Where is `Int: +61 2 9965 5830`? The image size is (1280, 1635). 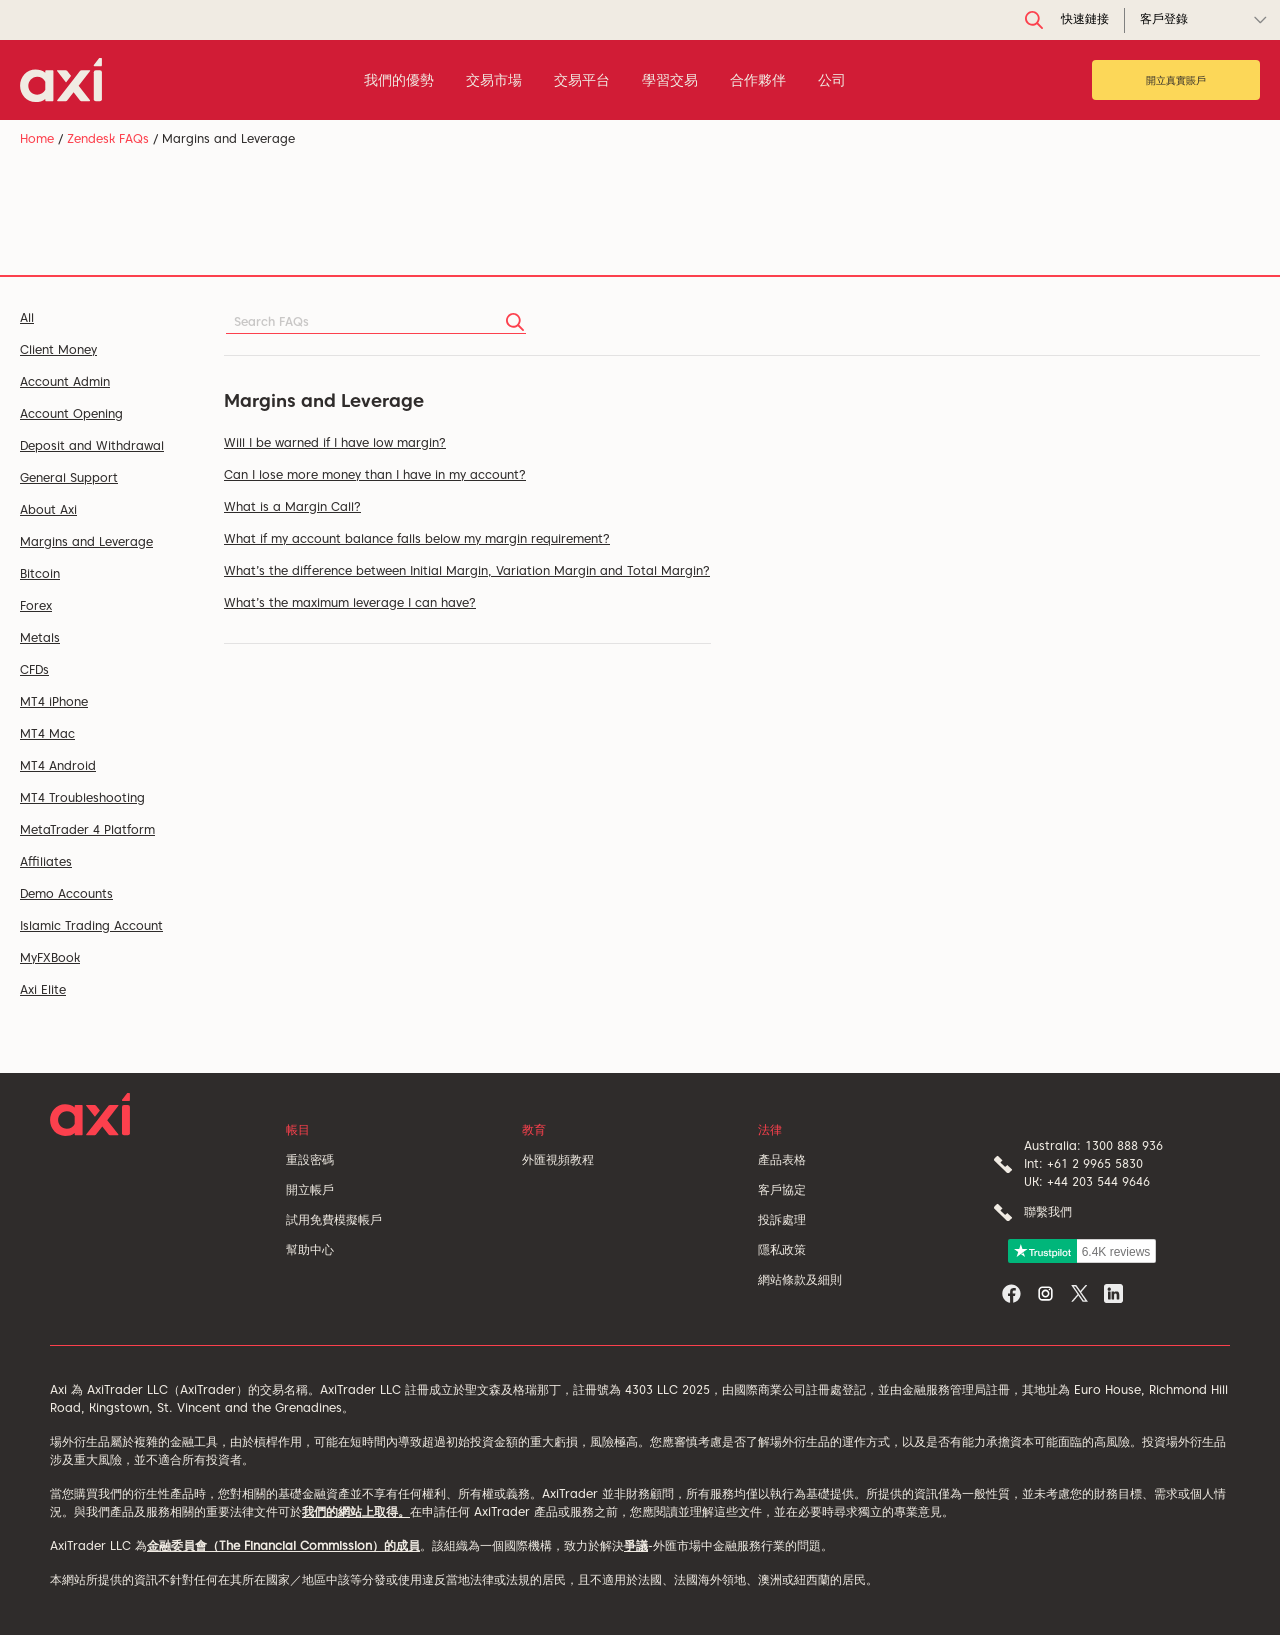
Int: +61 2 9965 5830 is located at coordinates (1083, 1163).